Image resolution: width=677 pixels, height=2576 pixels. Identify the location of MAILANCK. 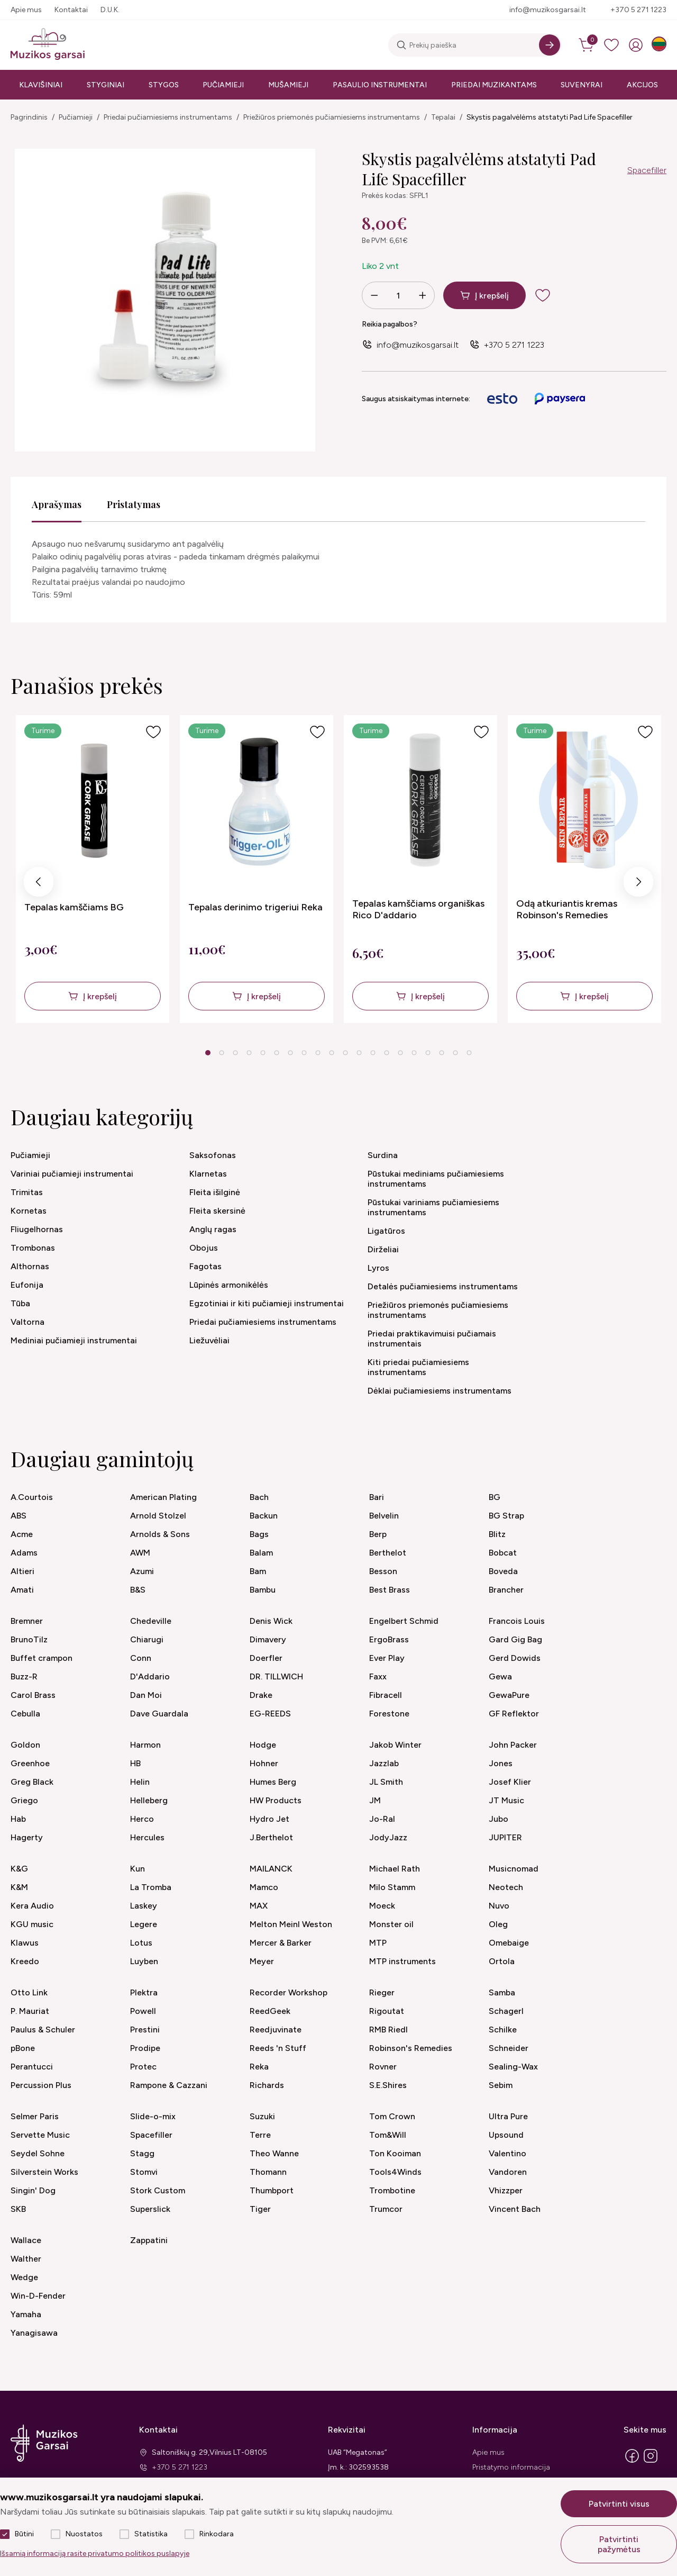
(271, 1869).